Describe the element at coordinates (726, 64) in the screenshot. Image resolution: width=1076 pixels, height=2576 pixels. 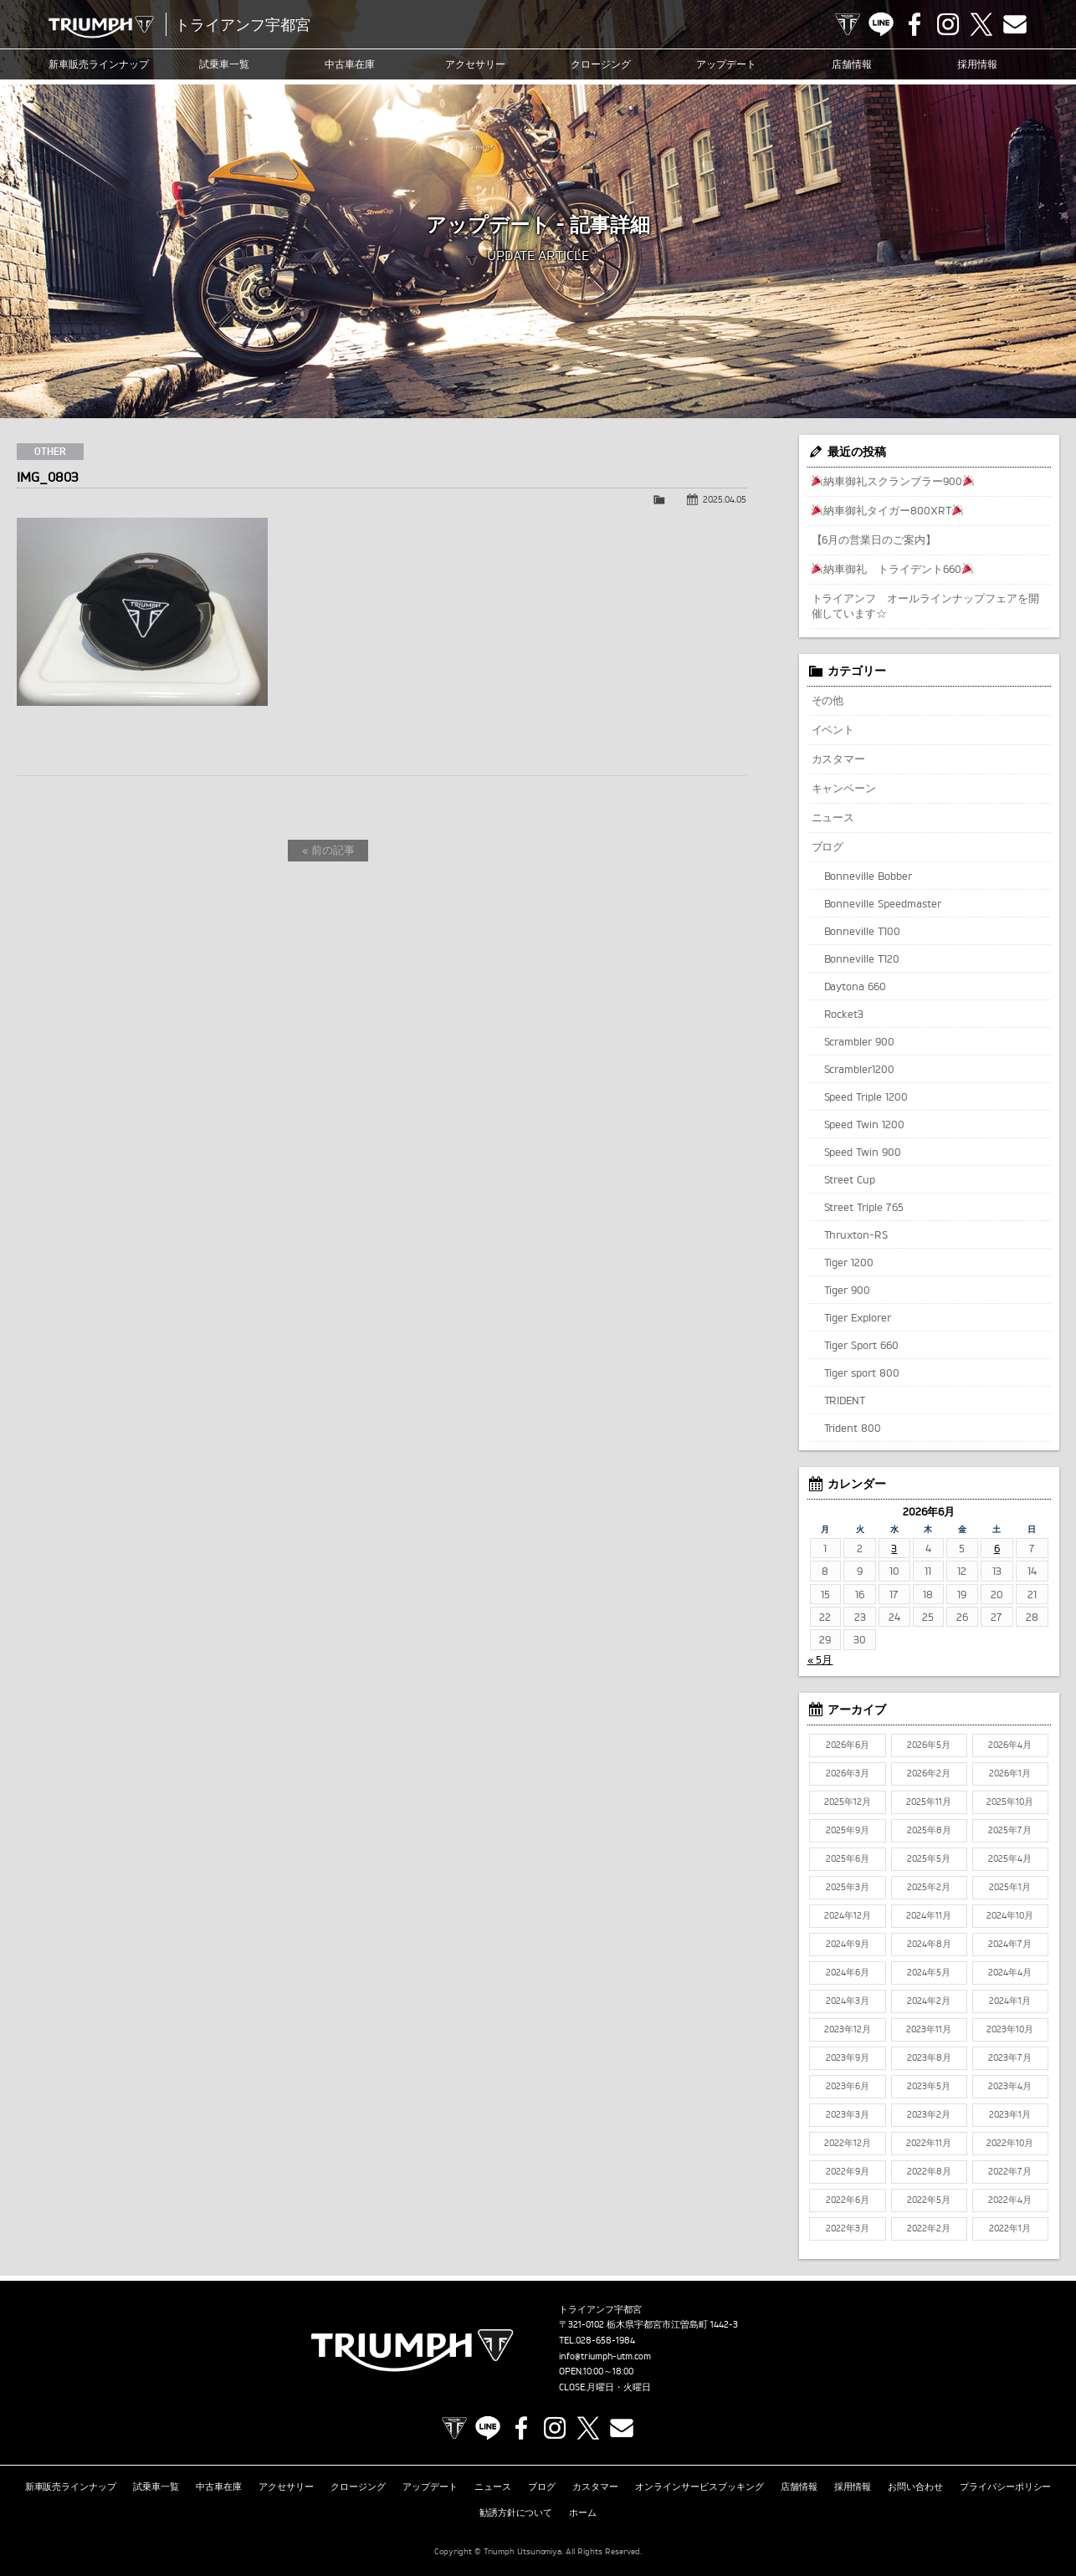
I see `アップデート` at that location.